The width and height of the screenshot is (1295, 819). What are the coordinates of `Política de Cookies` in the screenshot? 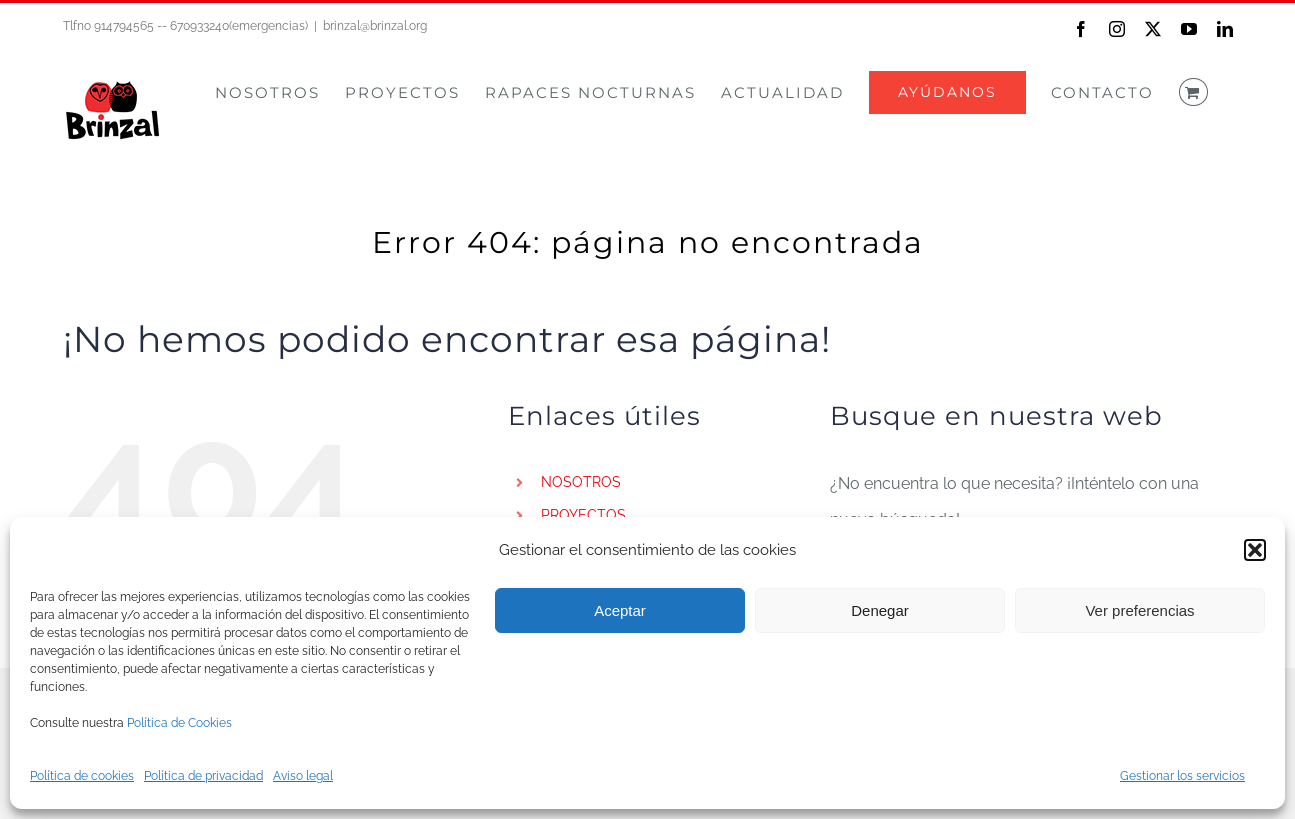 It's located at (179, 723).